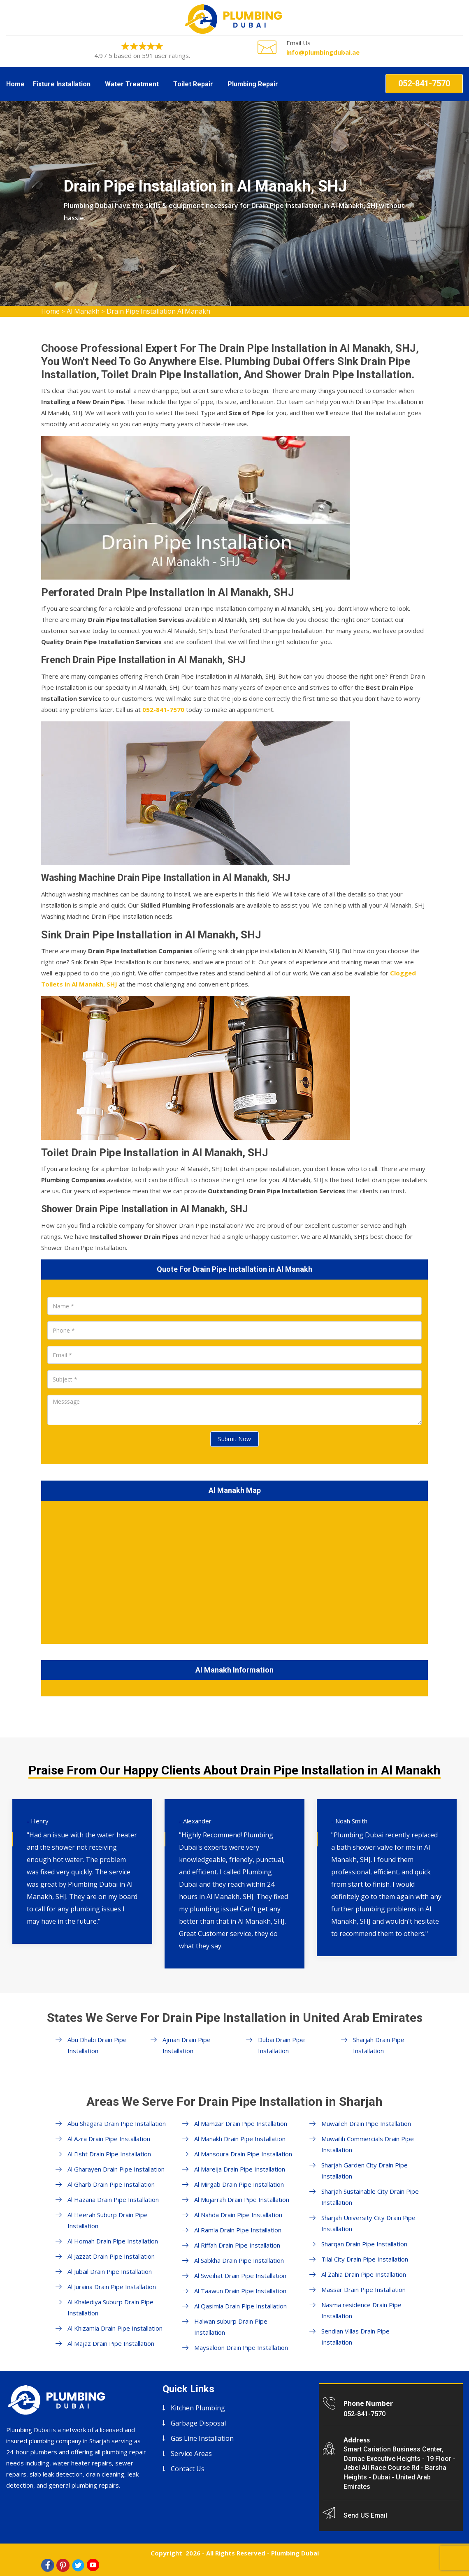 The height and width of the screenshot is (2576, 469). What do you see at coordinates (368, 2223) in the screenshot?
I see `Sharjah University City Drain Pipe Installation` at bounding box center [368, 2223].